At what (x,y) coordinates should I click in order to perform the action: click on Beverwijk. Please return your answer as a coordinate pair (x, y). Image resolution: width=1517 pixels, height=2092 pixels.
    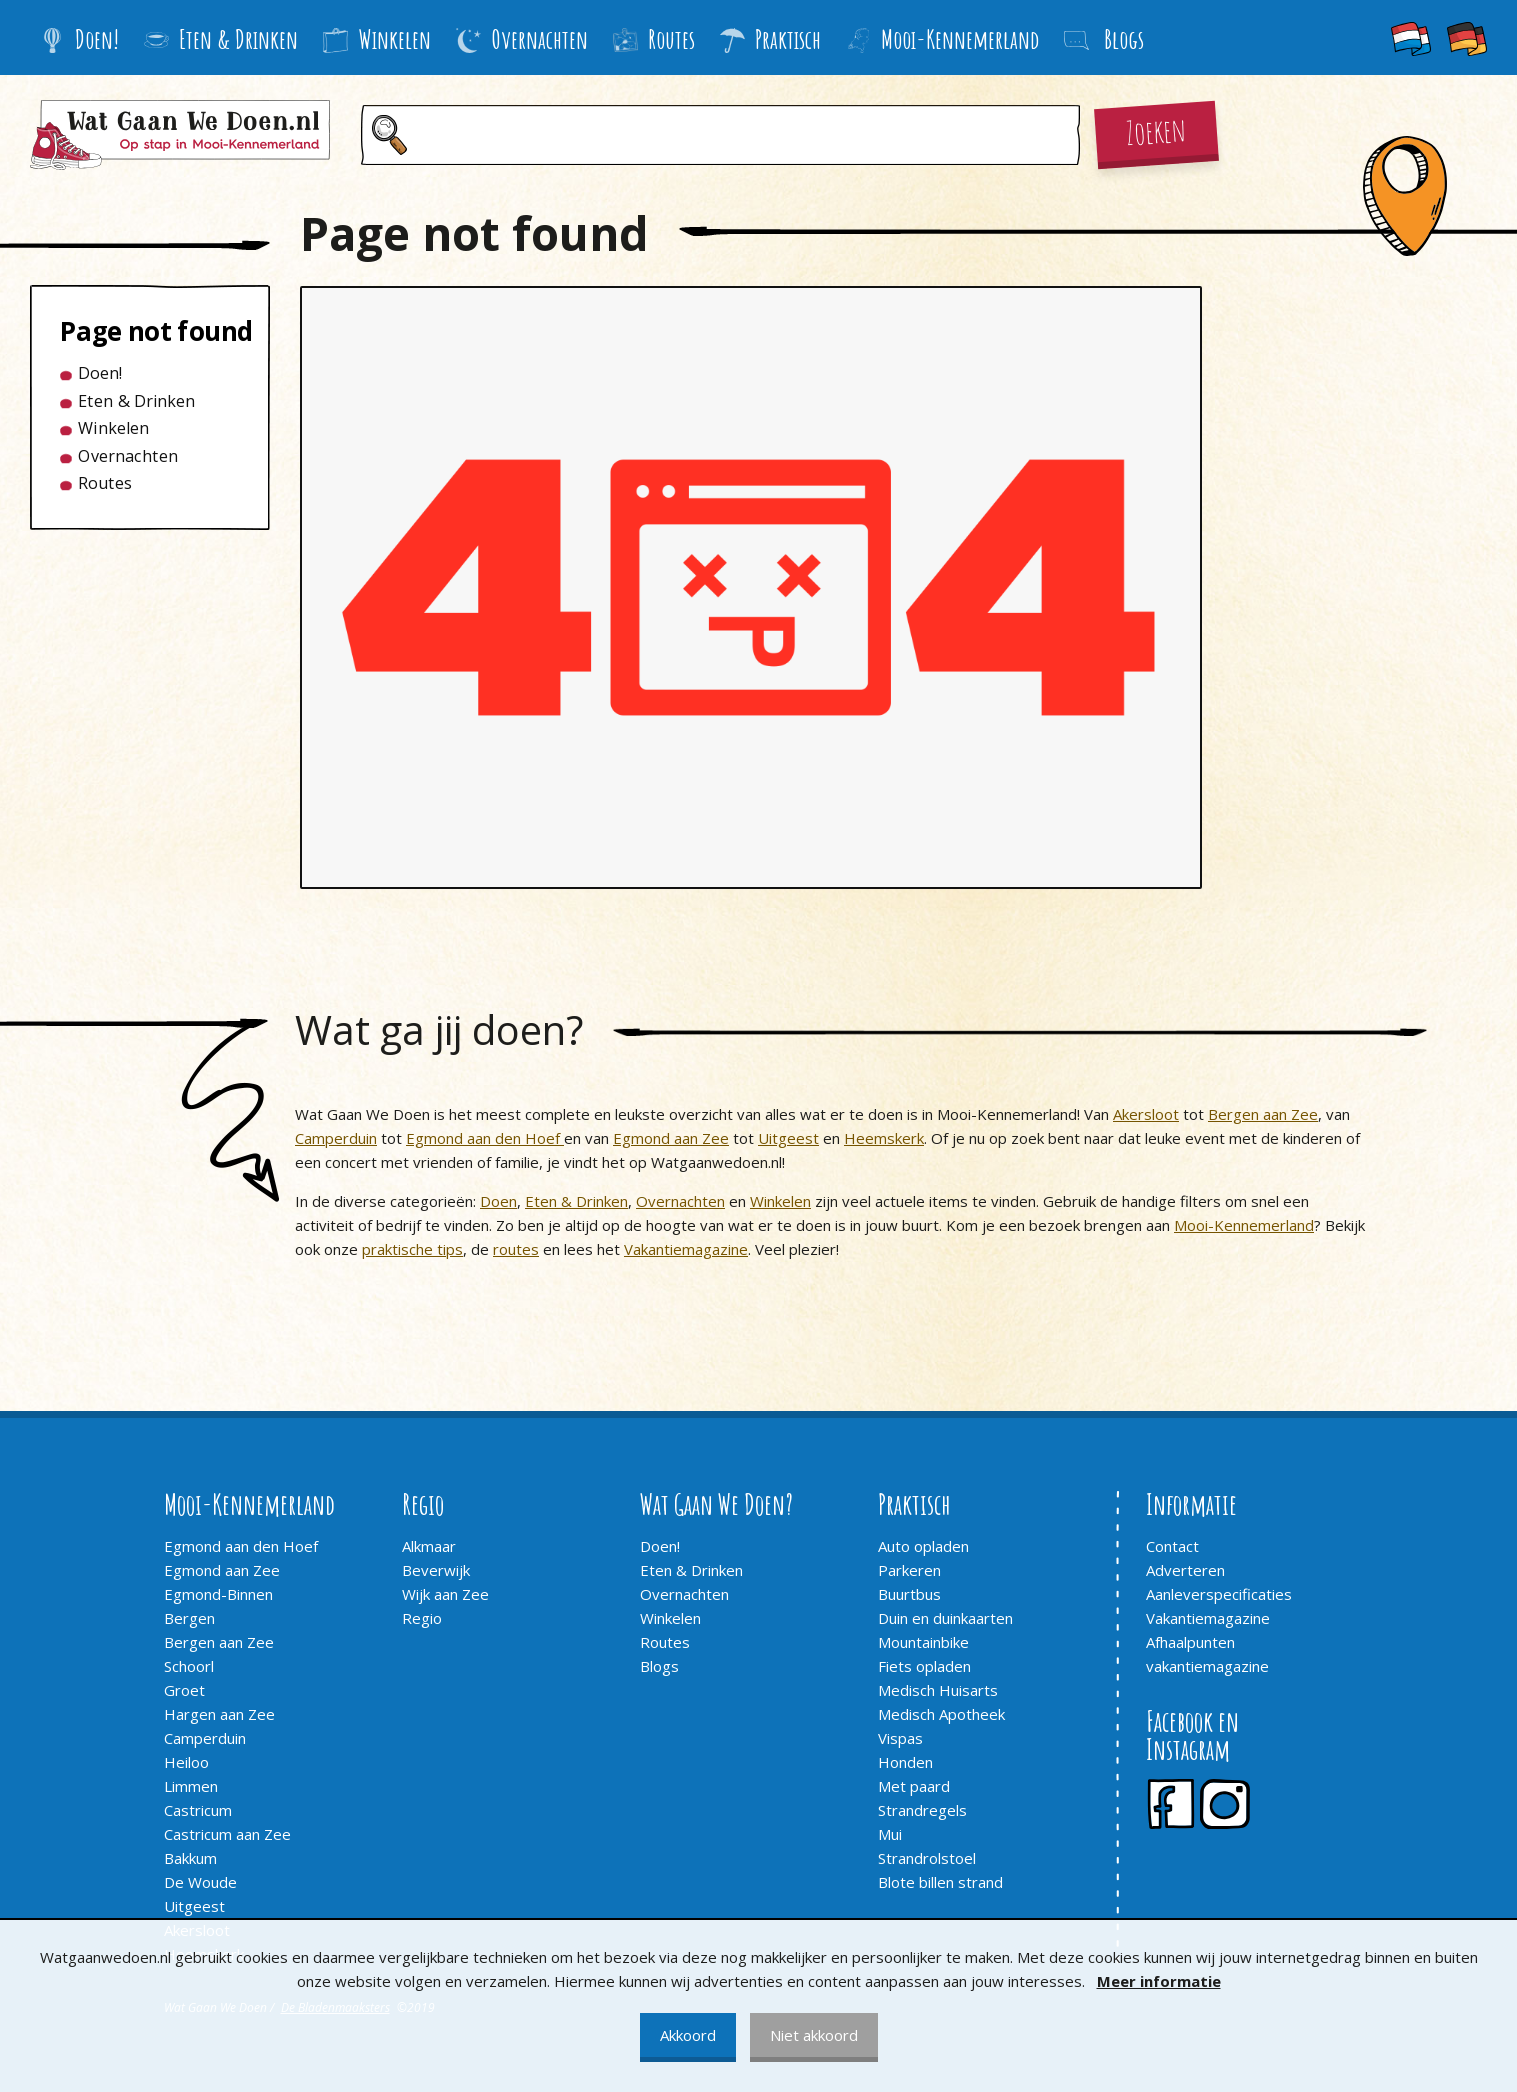
    Looking at the image, I should click on (436, 1570).